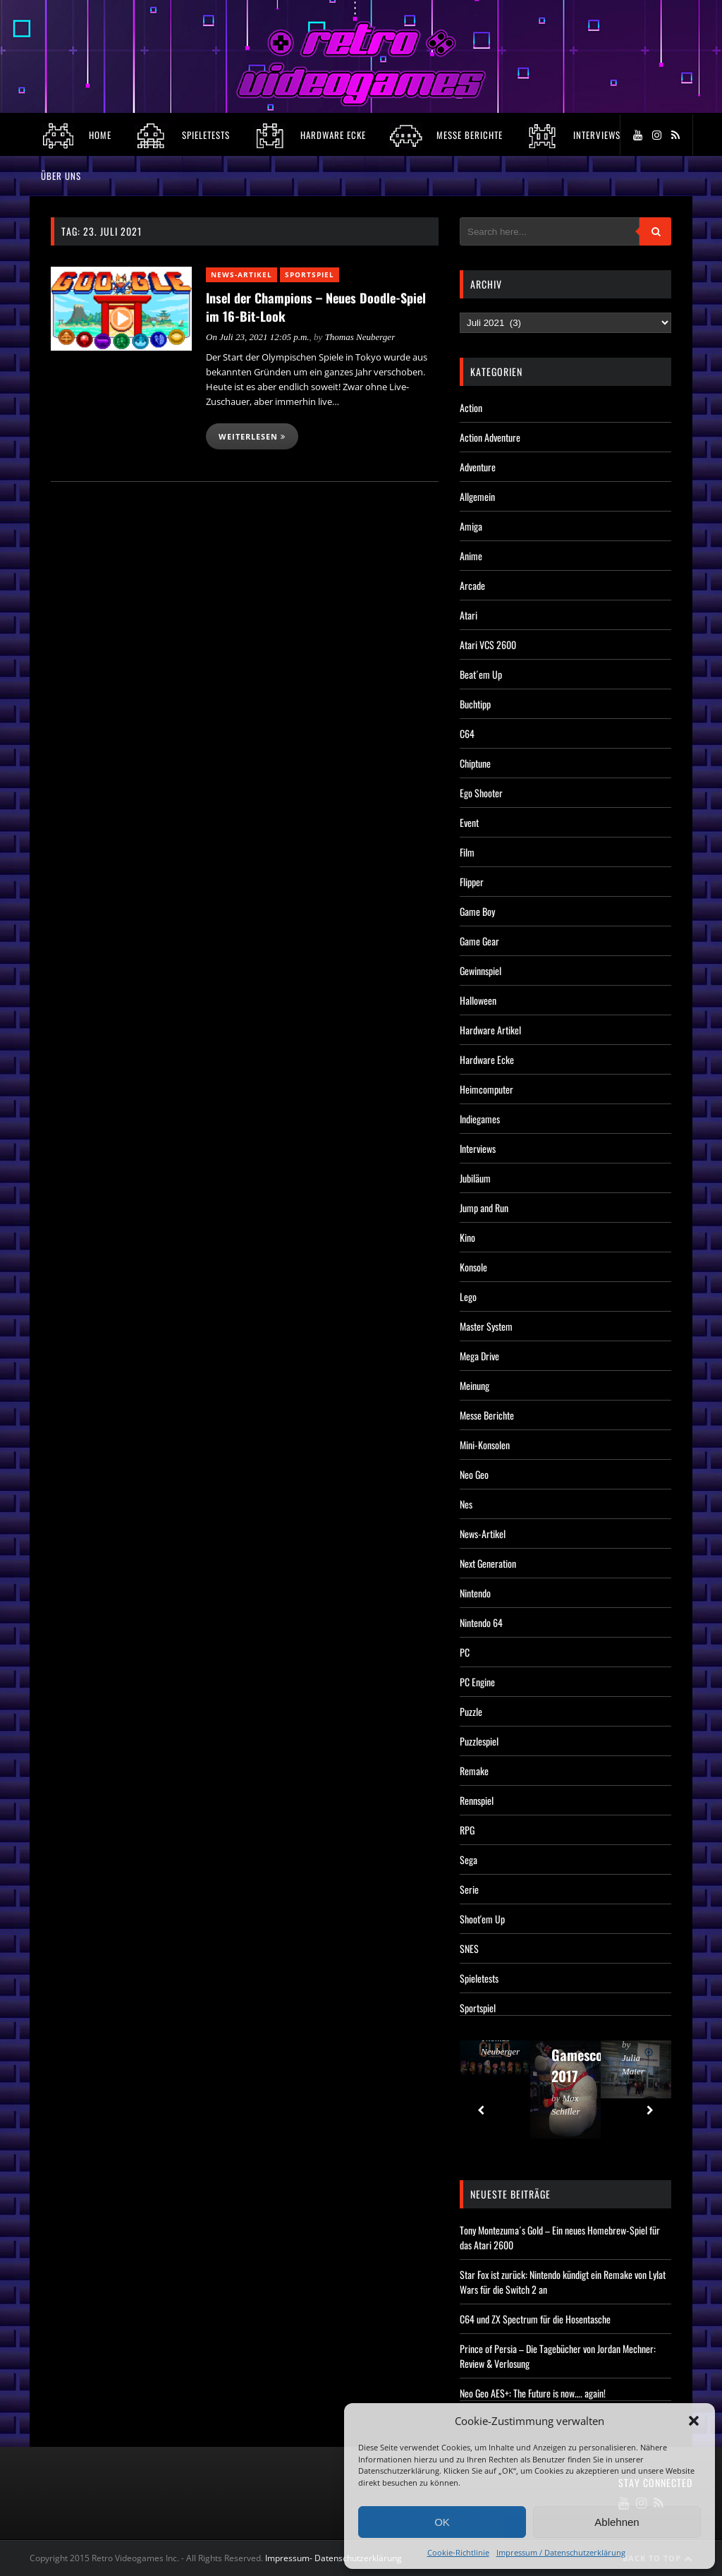 The height and width of the screenshot is (2576, 722). What do you see at coordinates (488, 644) in the screenshot?
I see `Atari VCS 2600` at bounding box center [488, 644].